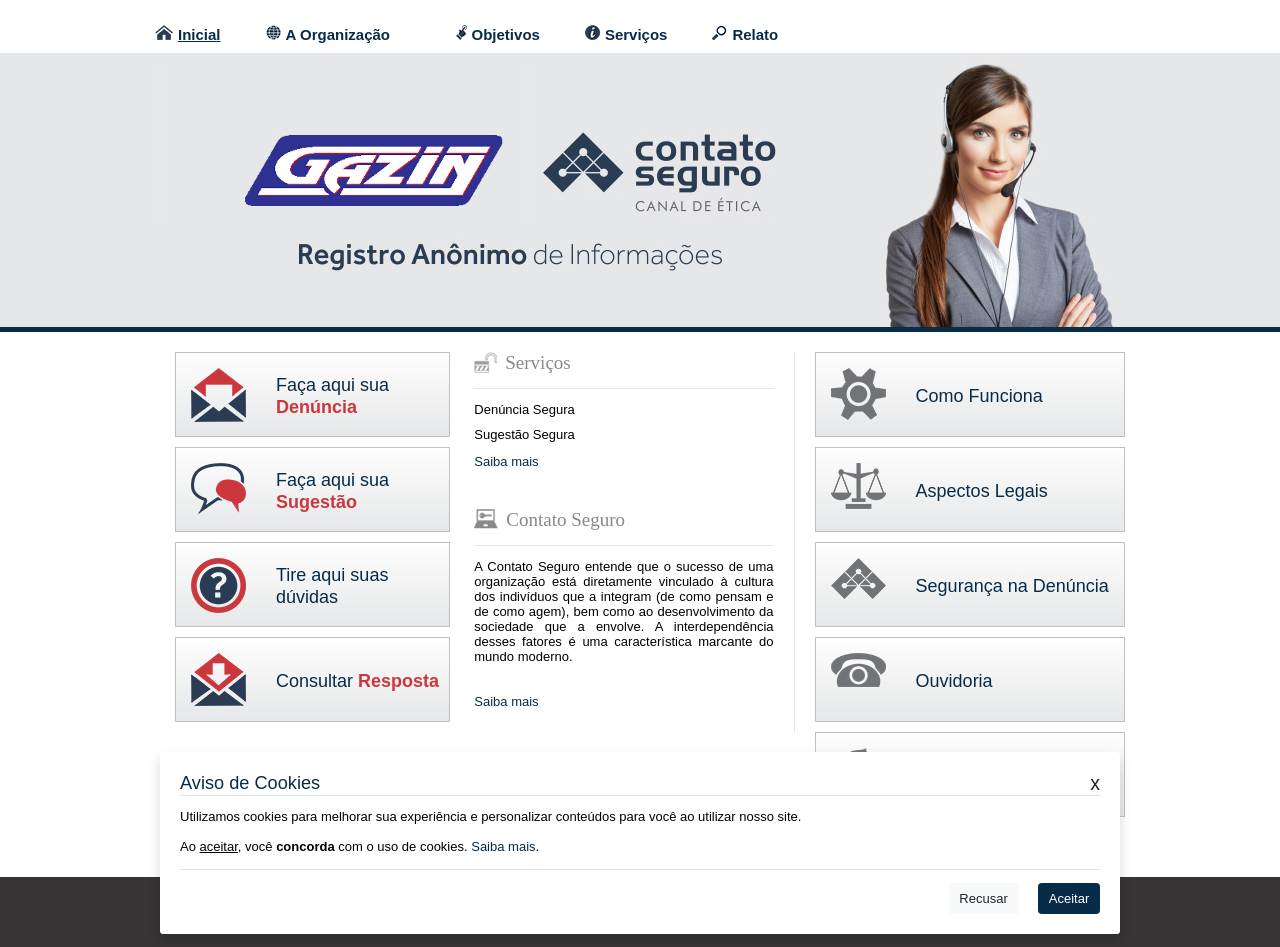 This screenshot has width=1280, height=947. Describe the element at coordinates (983, 898) in the screenshot. I see `Recusar` at that location.